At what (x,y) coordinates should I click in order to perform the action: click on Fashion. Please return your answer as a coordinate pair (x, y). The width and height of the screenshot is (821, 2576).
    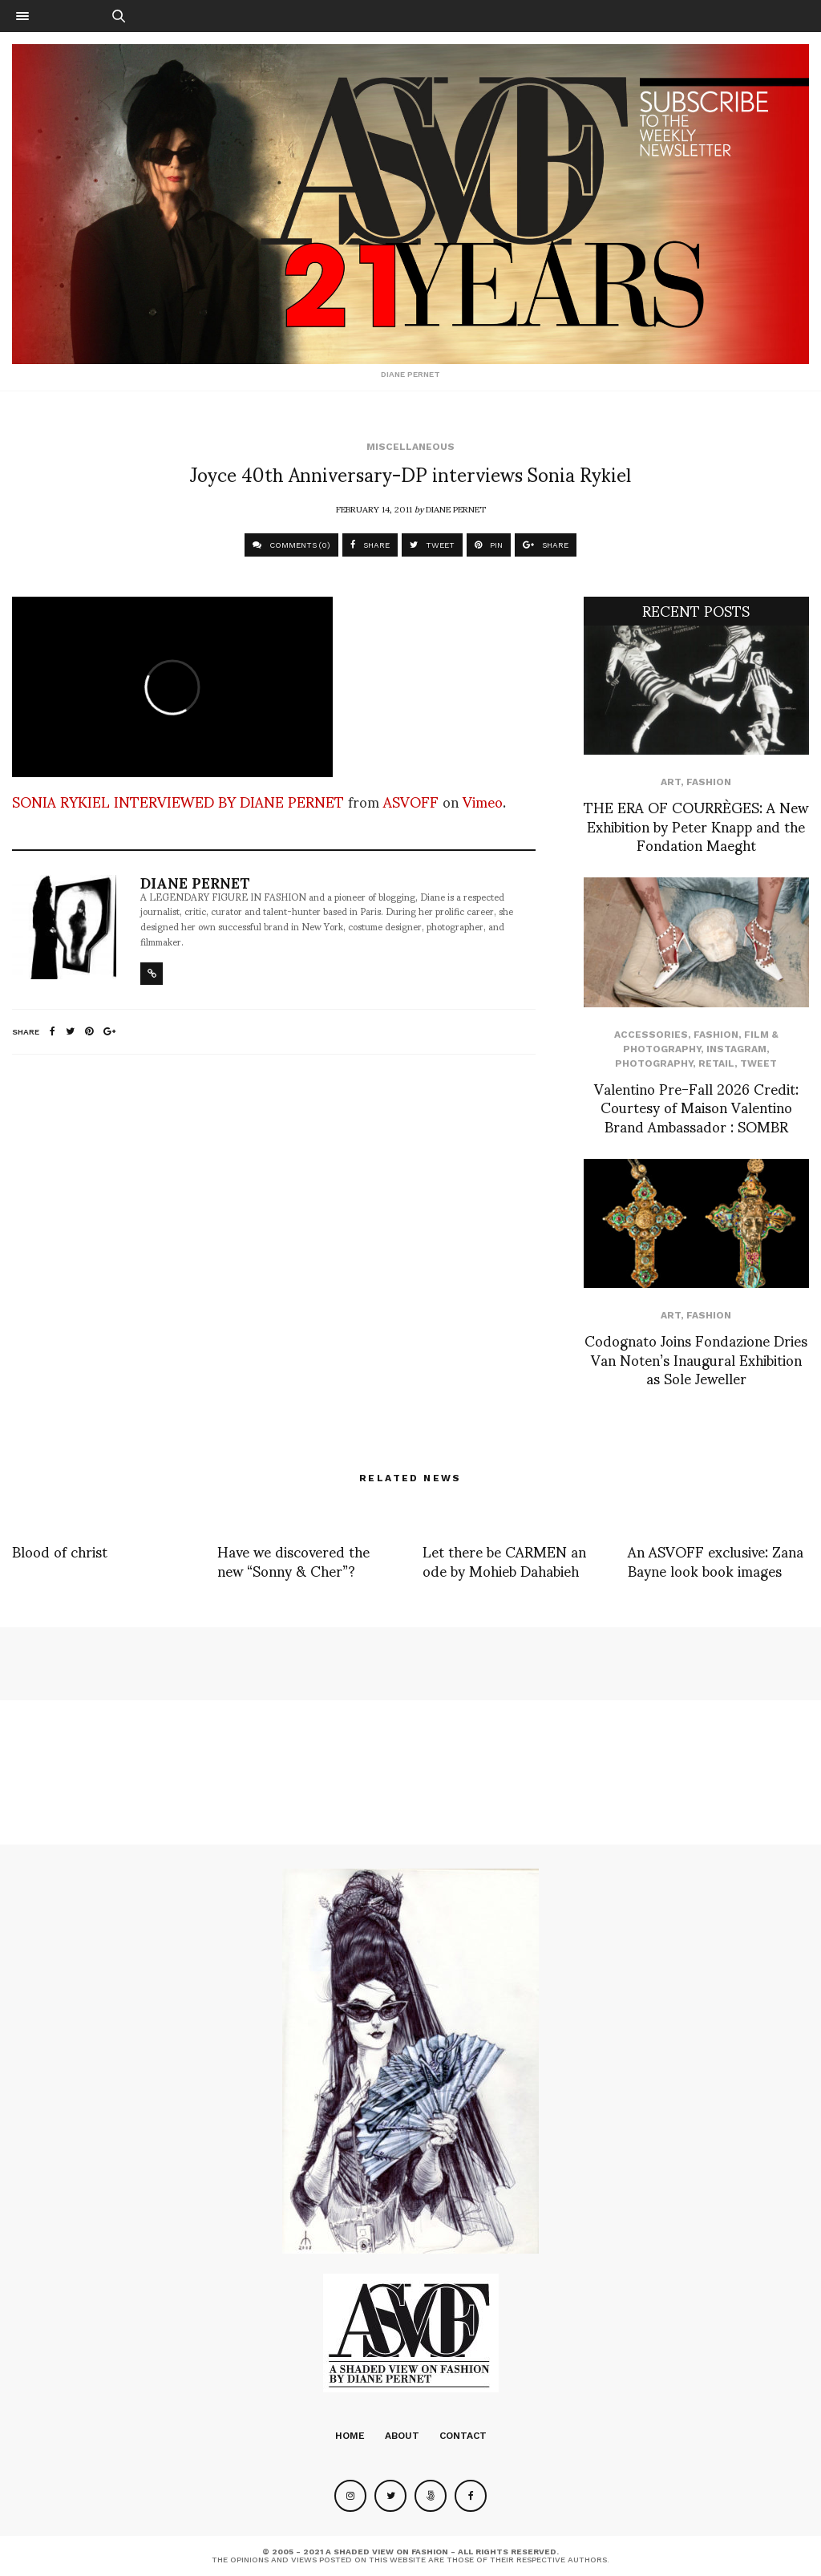
    Looking at the image, I should click on (708, 782).